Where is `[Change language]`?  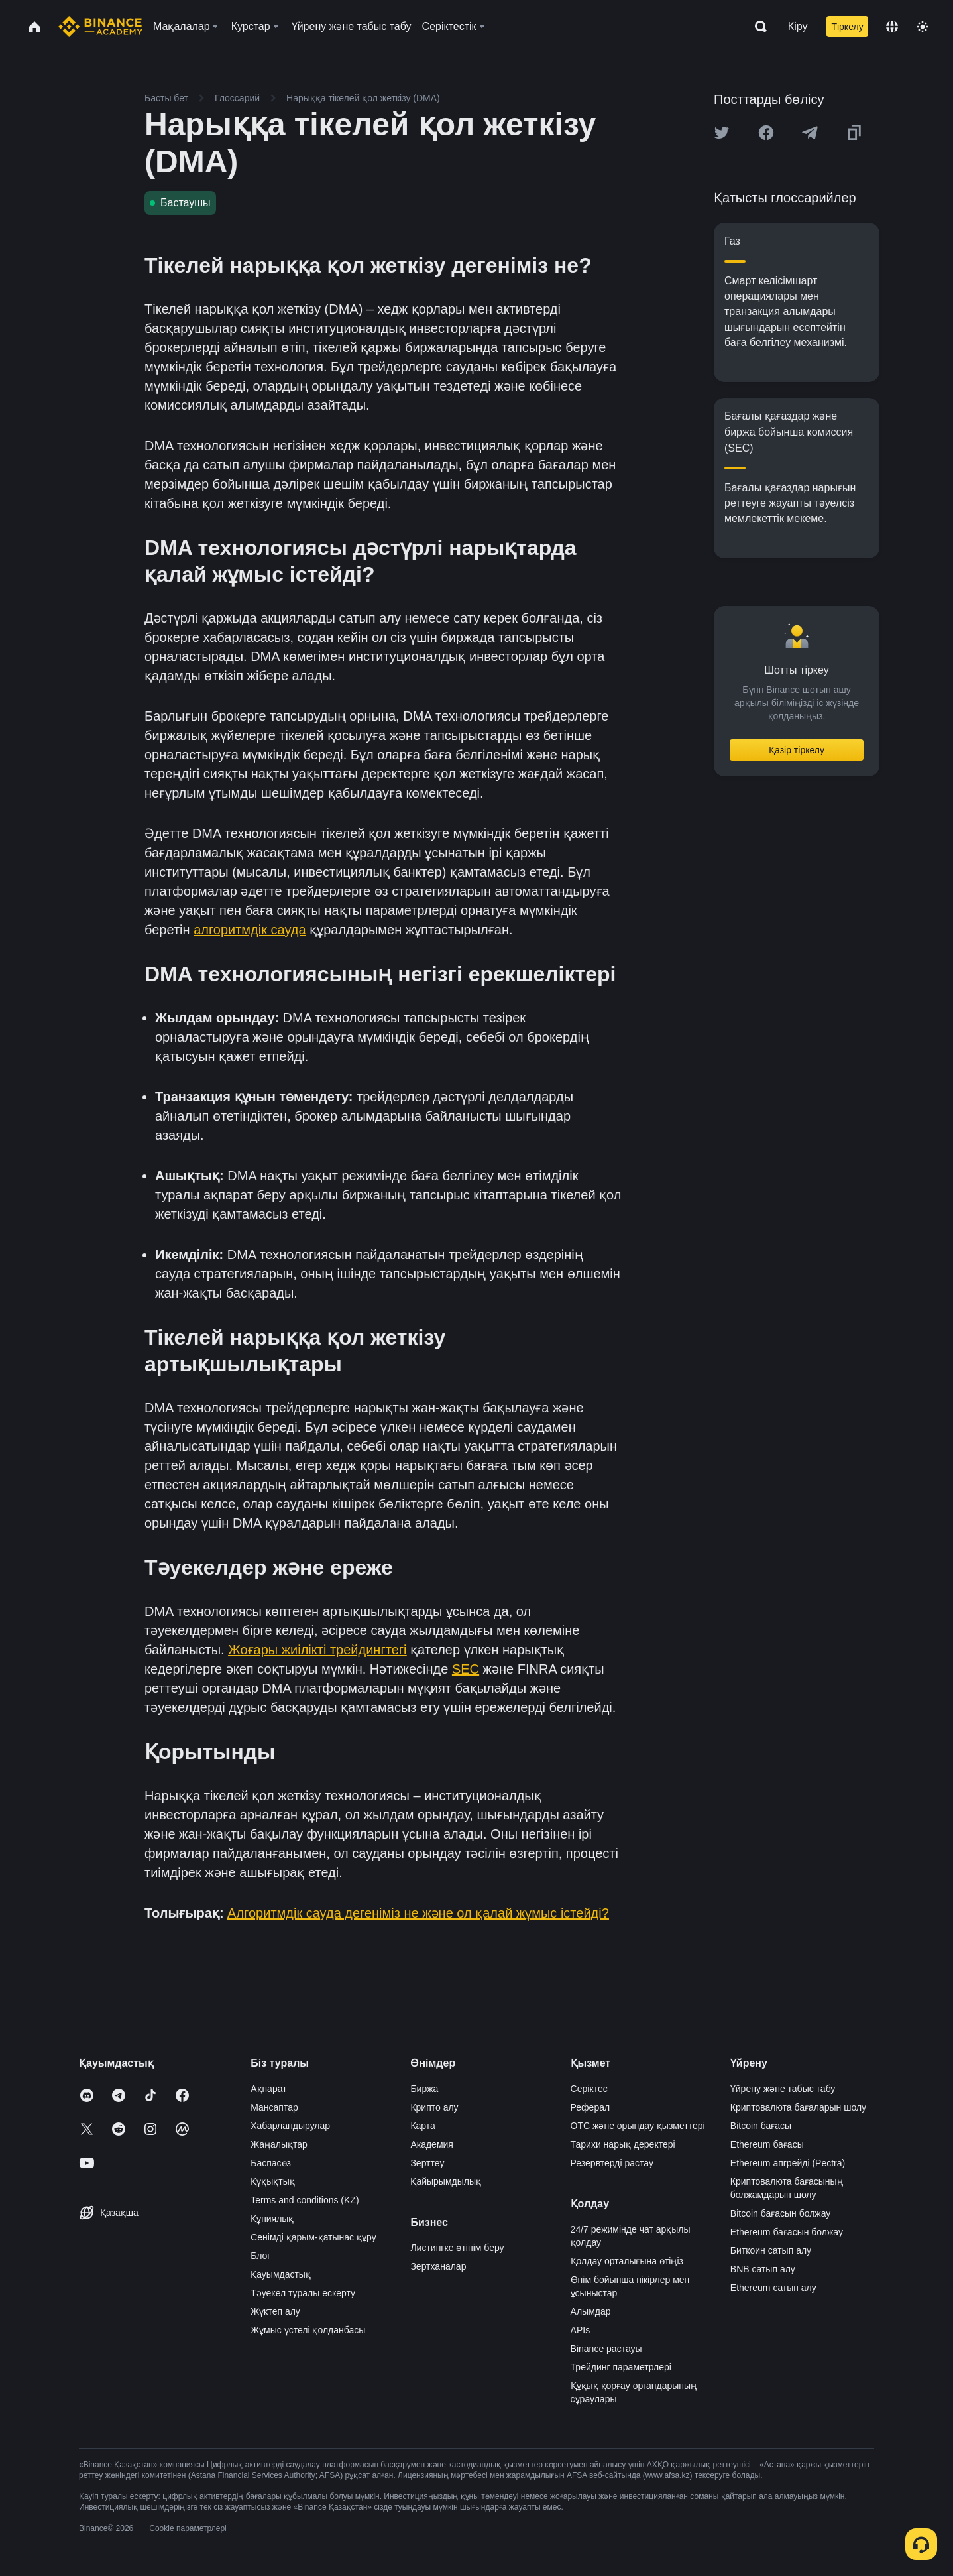 [Change language] is located at coordinates (892, 26).